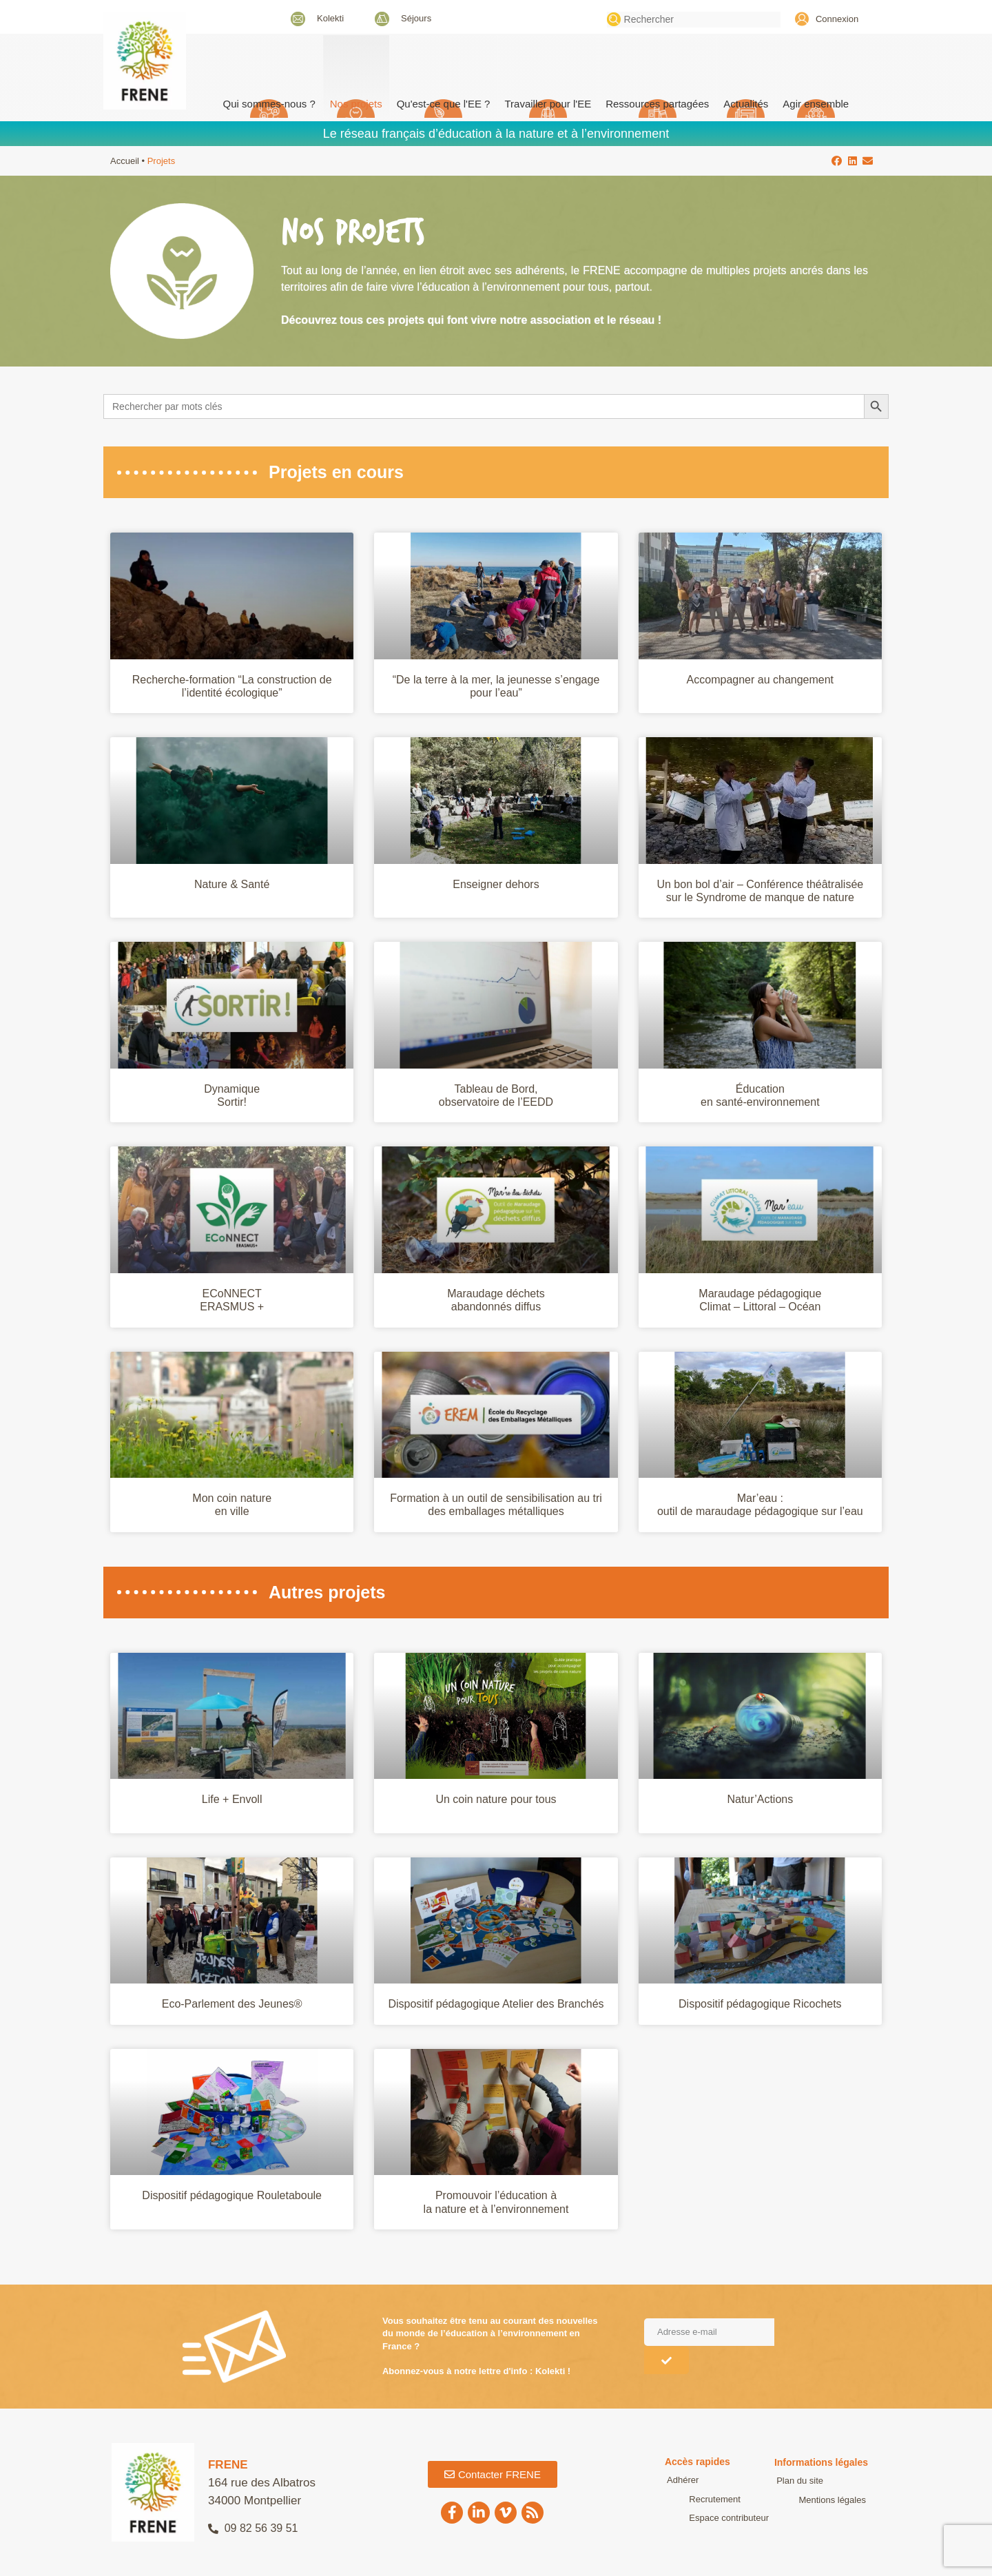 The height and width of the screenshot is (2576, 992). What do you see at coordinates (816, 104) in the screenshot?
I see `Agir ensemble` at bounding box center [816, 104].